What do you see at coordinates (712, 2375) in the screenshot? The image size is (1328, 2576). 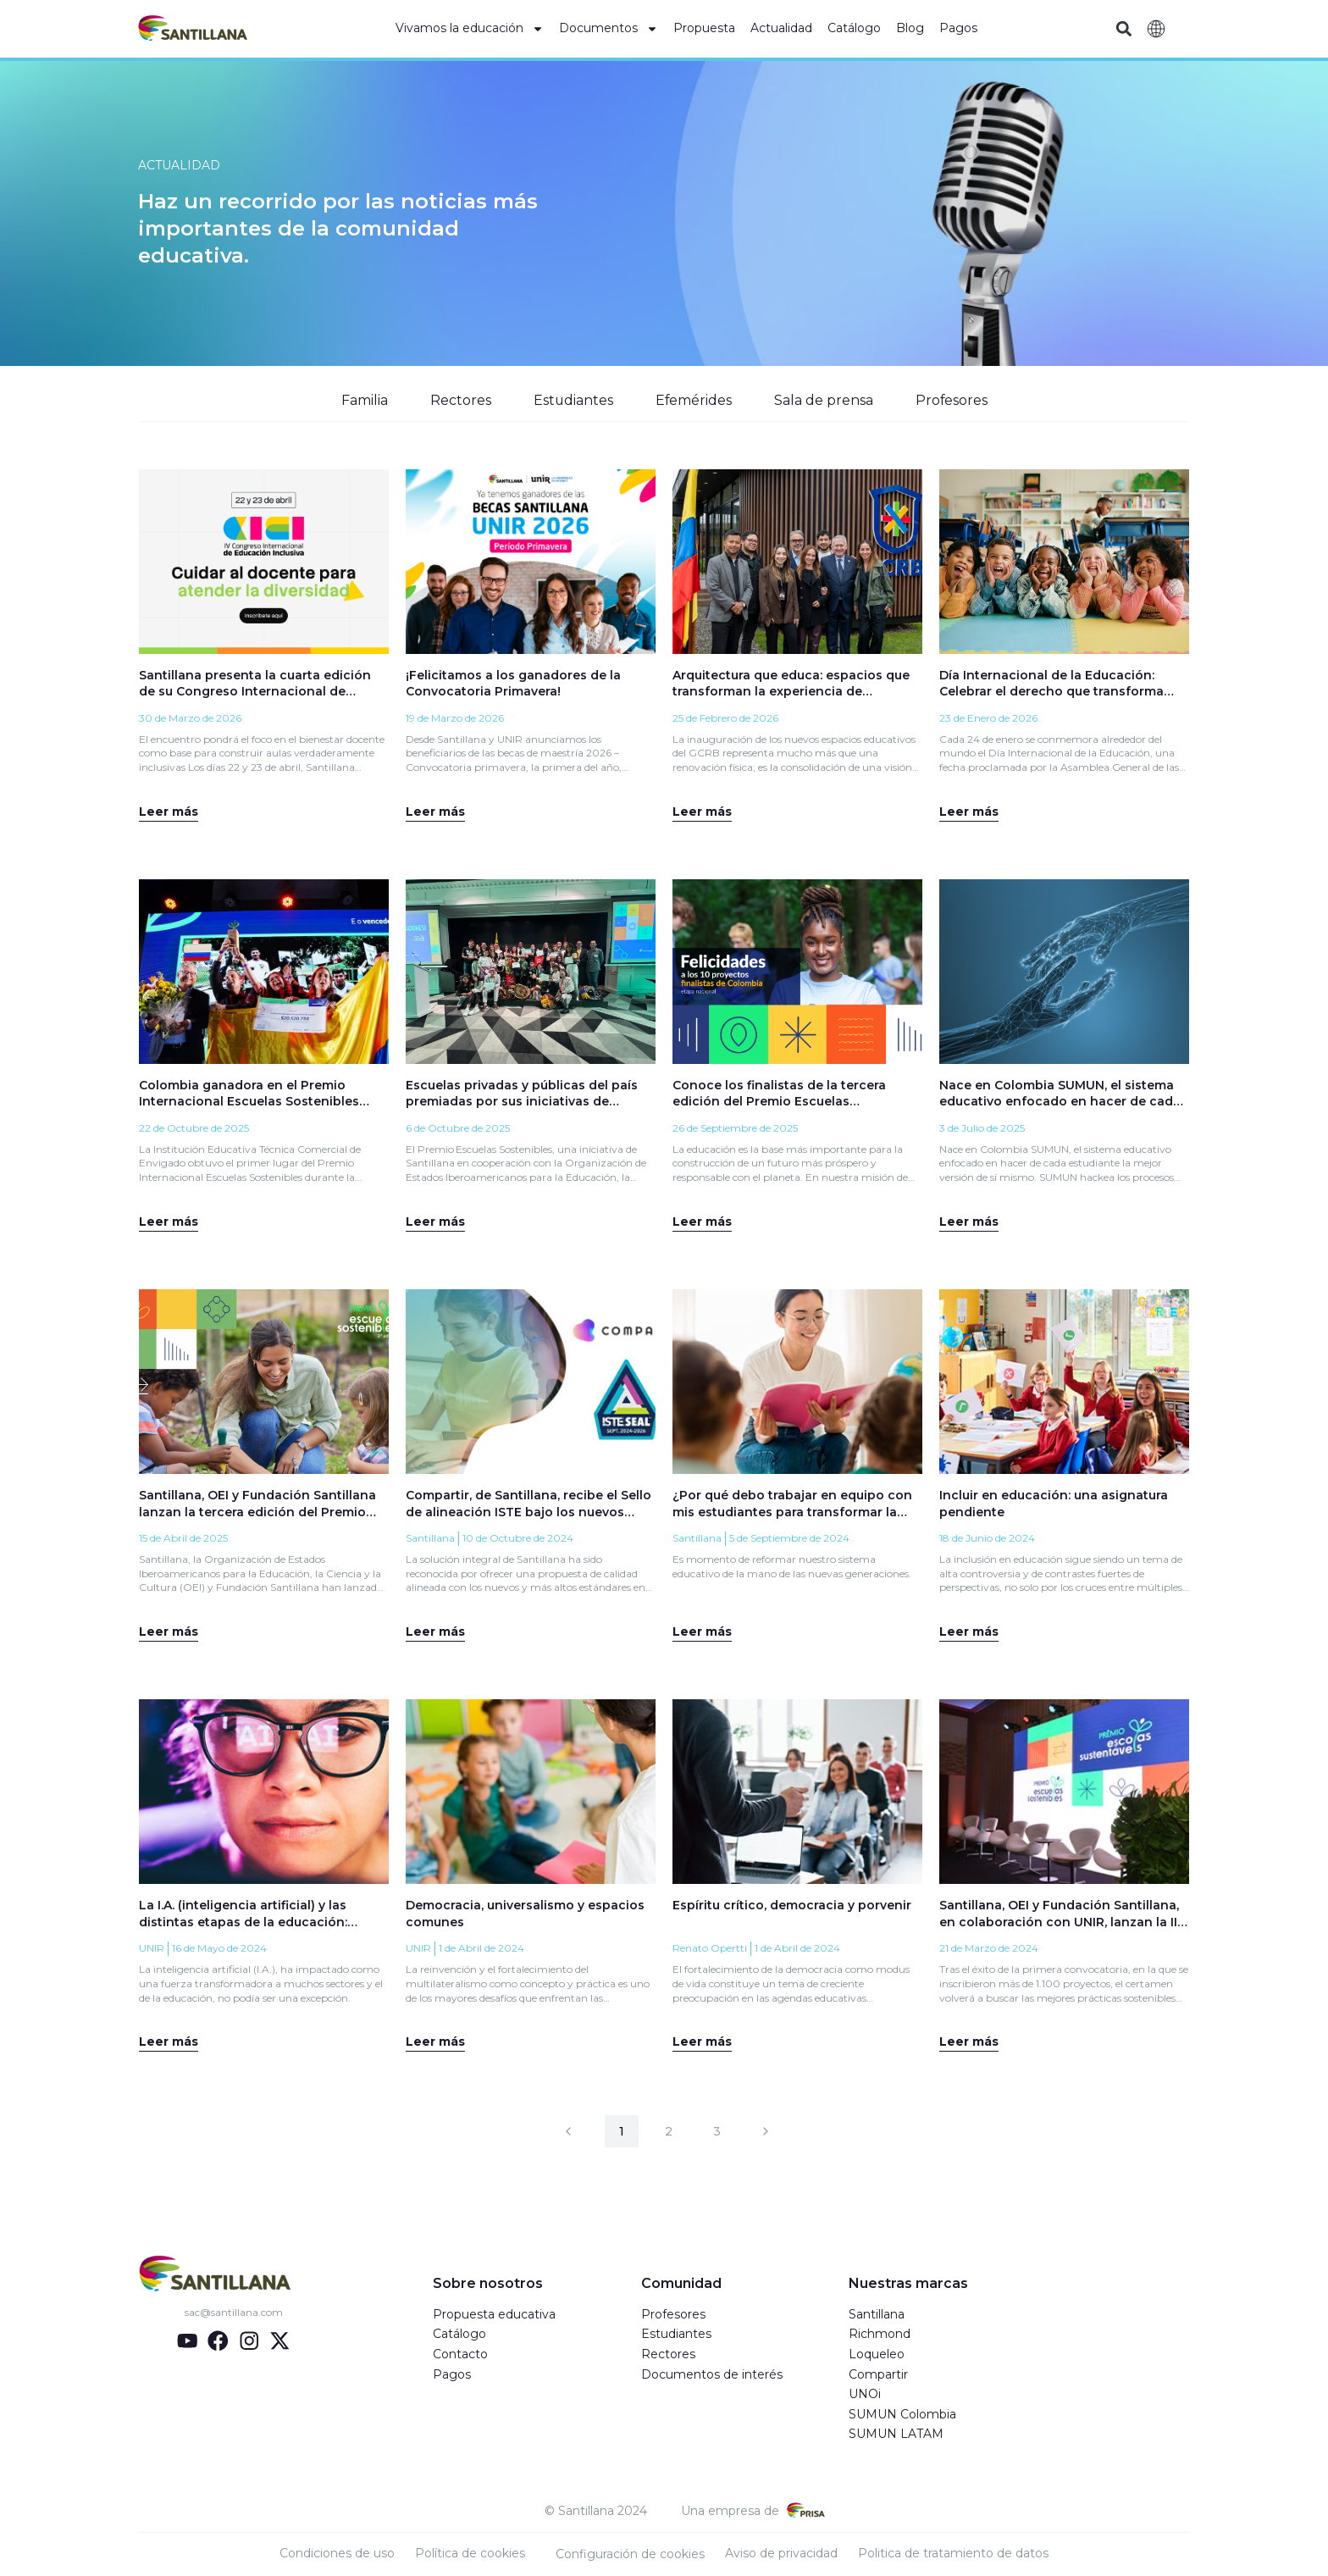 I see `Documentos de interés` at bounding box center [712, 2375].